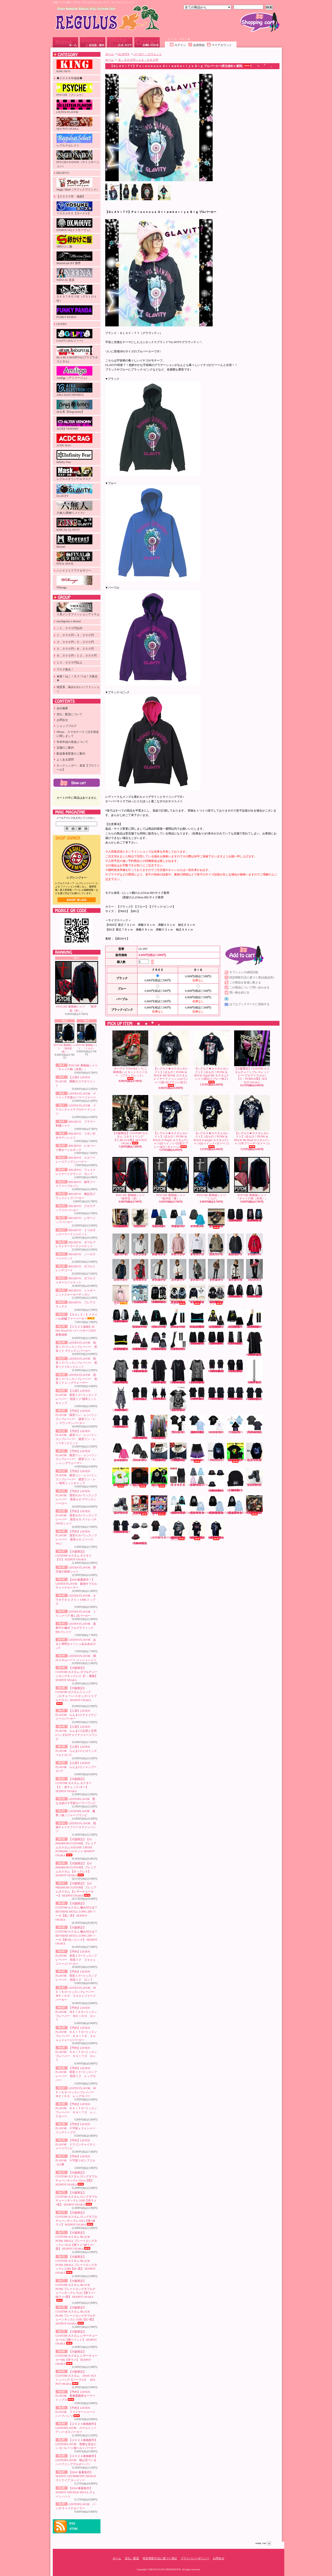 This screenshot has height=2576, width=332. Describe the element at coordinates (211, 1056) in the screenshot. I see `【レグルス★カスタムセレクト】1点もの！PUNK & ROCK Napal MF カスタムTシャツ(黒白スプレー加工)` at that location.